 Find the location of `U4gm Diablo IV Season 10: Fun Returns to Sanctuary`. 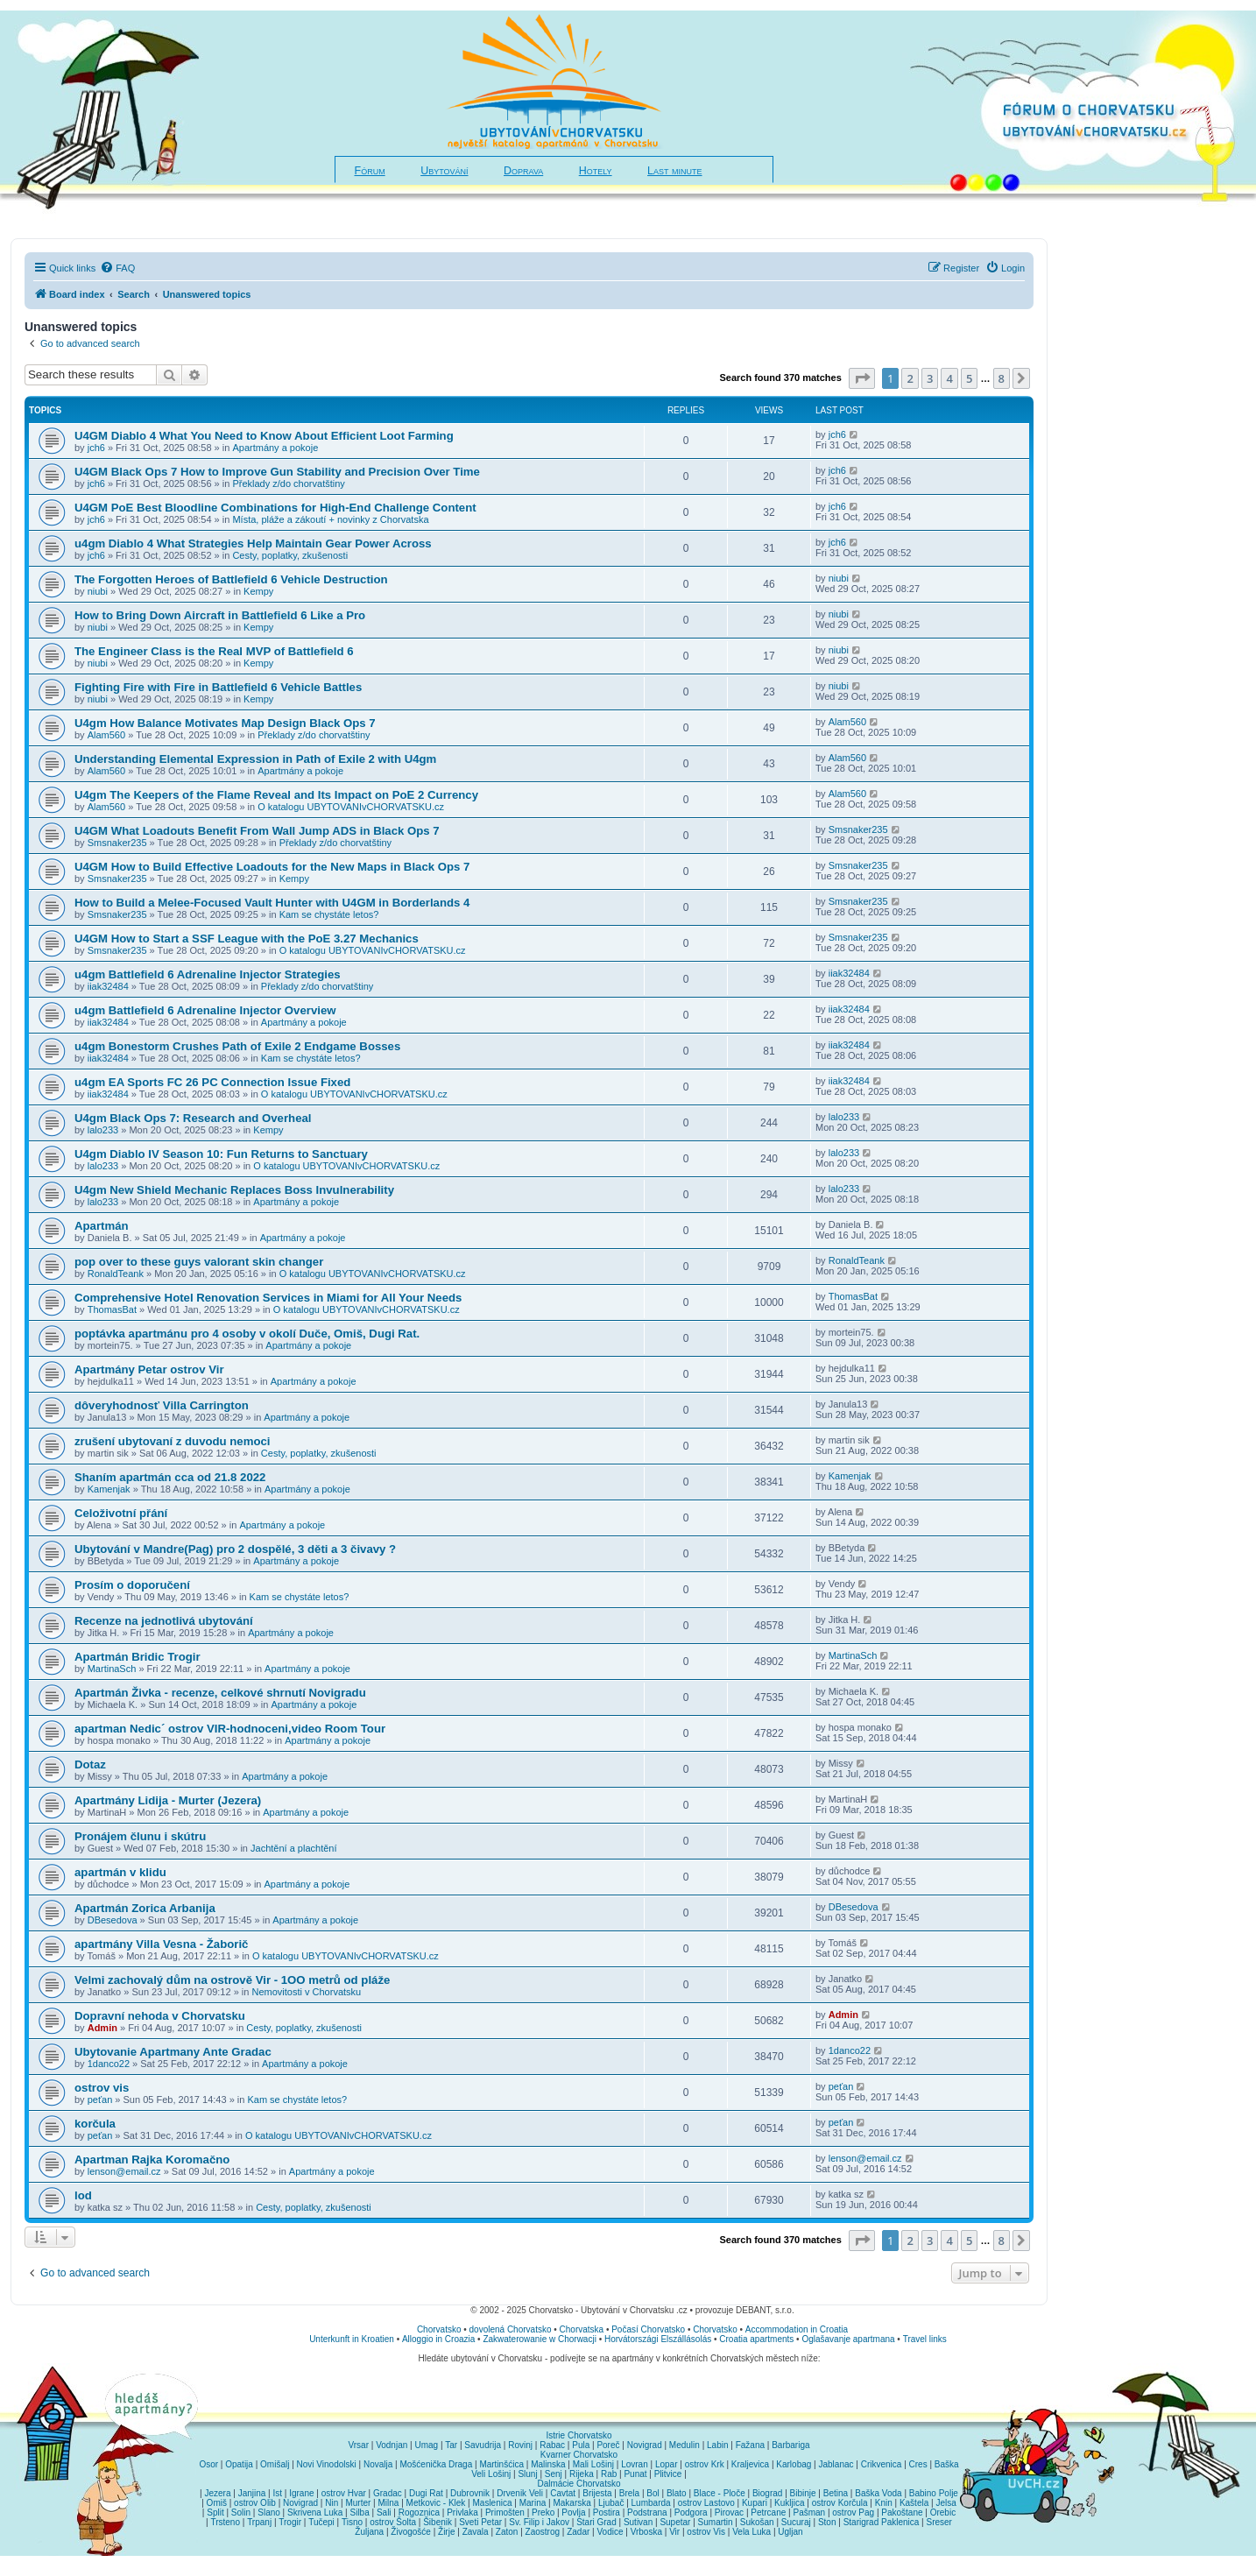

U4gm Diablo IV Season 10: Fun Returns to Sanctuary is located at coordinates (221, 1154).